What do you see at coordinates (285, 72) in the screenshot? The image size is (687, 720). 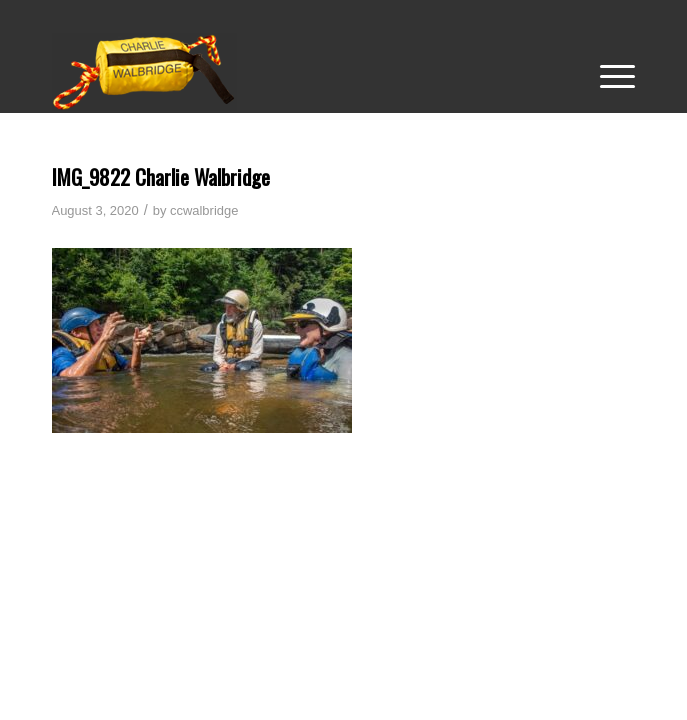 I see `[Charlie-Walbridge-Web-Logo-2023_7]` at bounding box center [285, 72].